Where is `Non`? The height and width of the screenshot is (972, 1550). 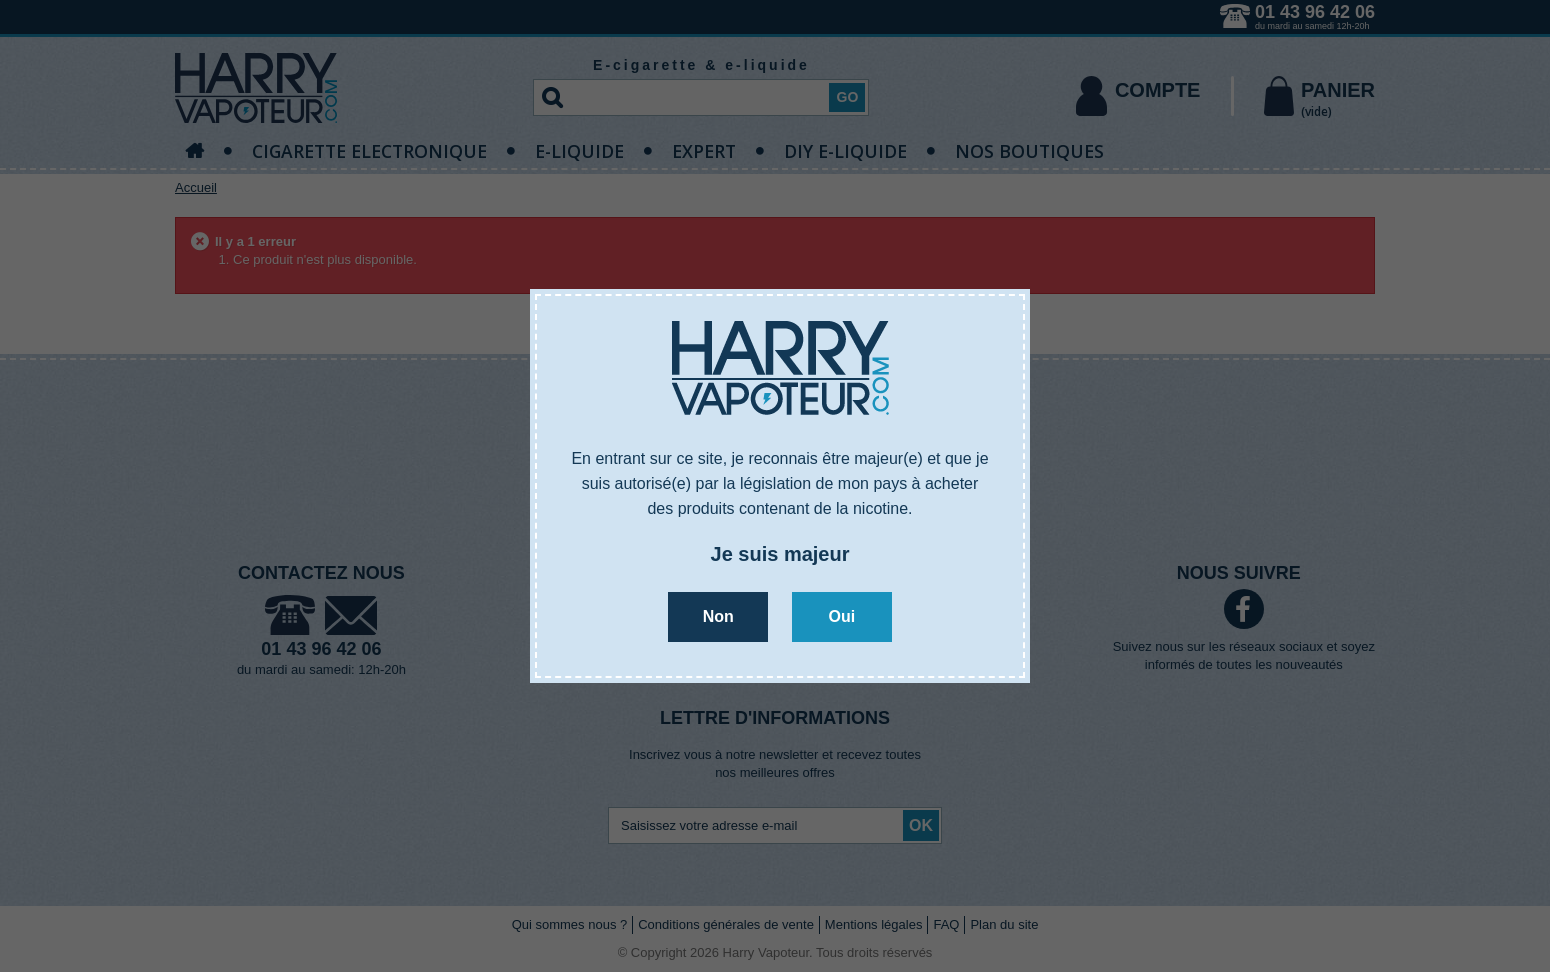 Non is located at coordinates (718, 616).